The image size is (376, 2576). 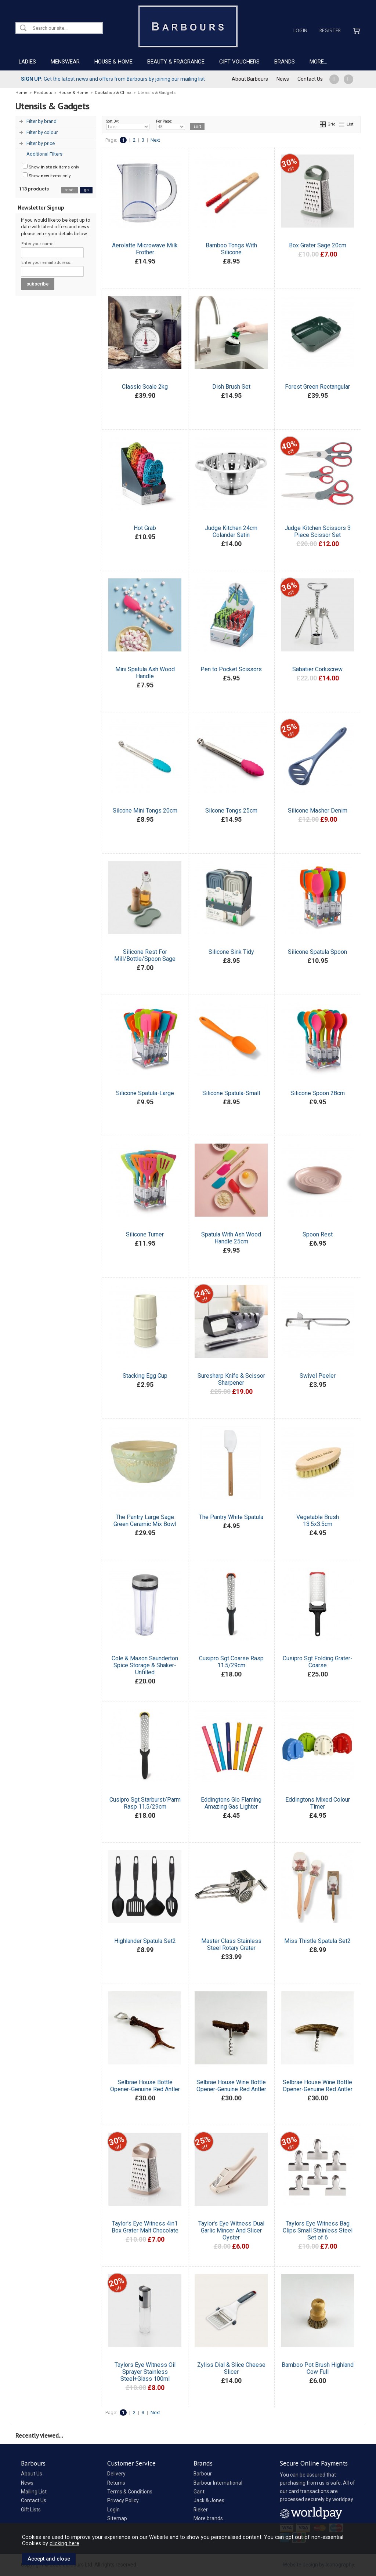 What do you see at coordinates (145, 2086) in the screenshot?
I see `Selbrae House Bottle Opener-Genuine Red Antler` at bounding box center [145, 2086].